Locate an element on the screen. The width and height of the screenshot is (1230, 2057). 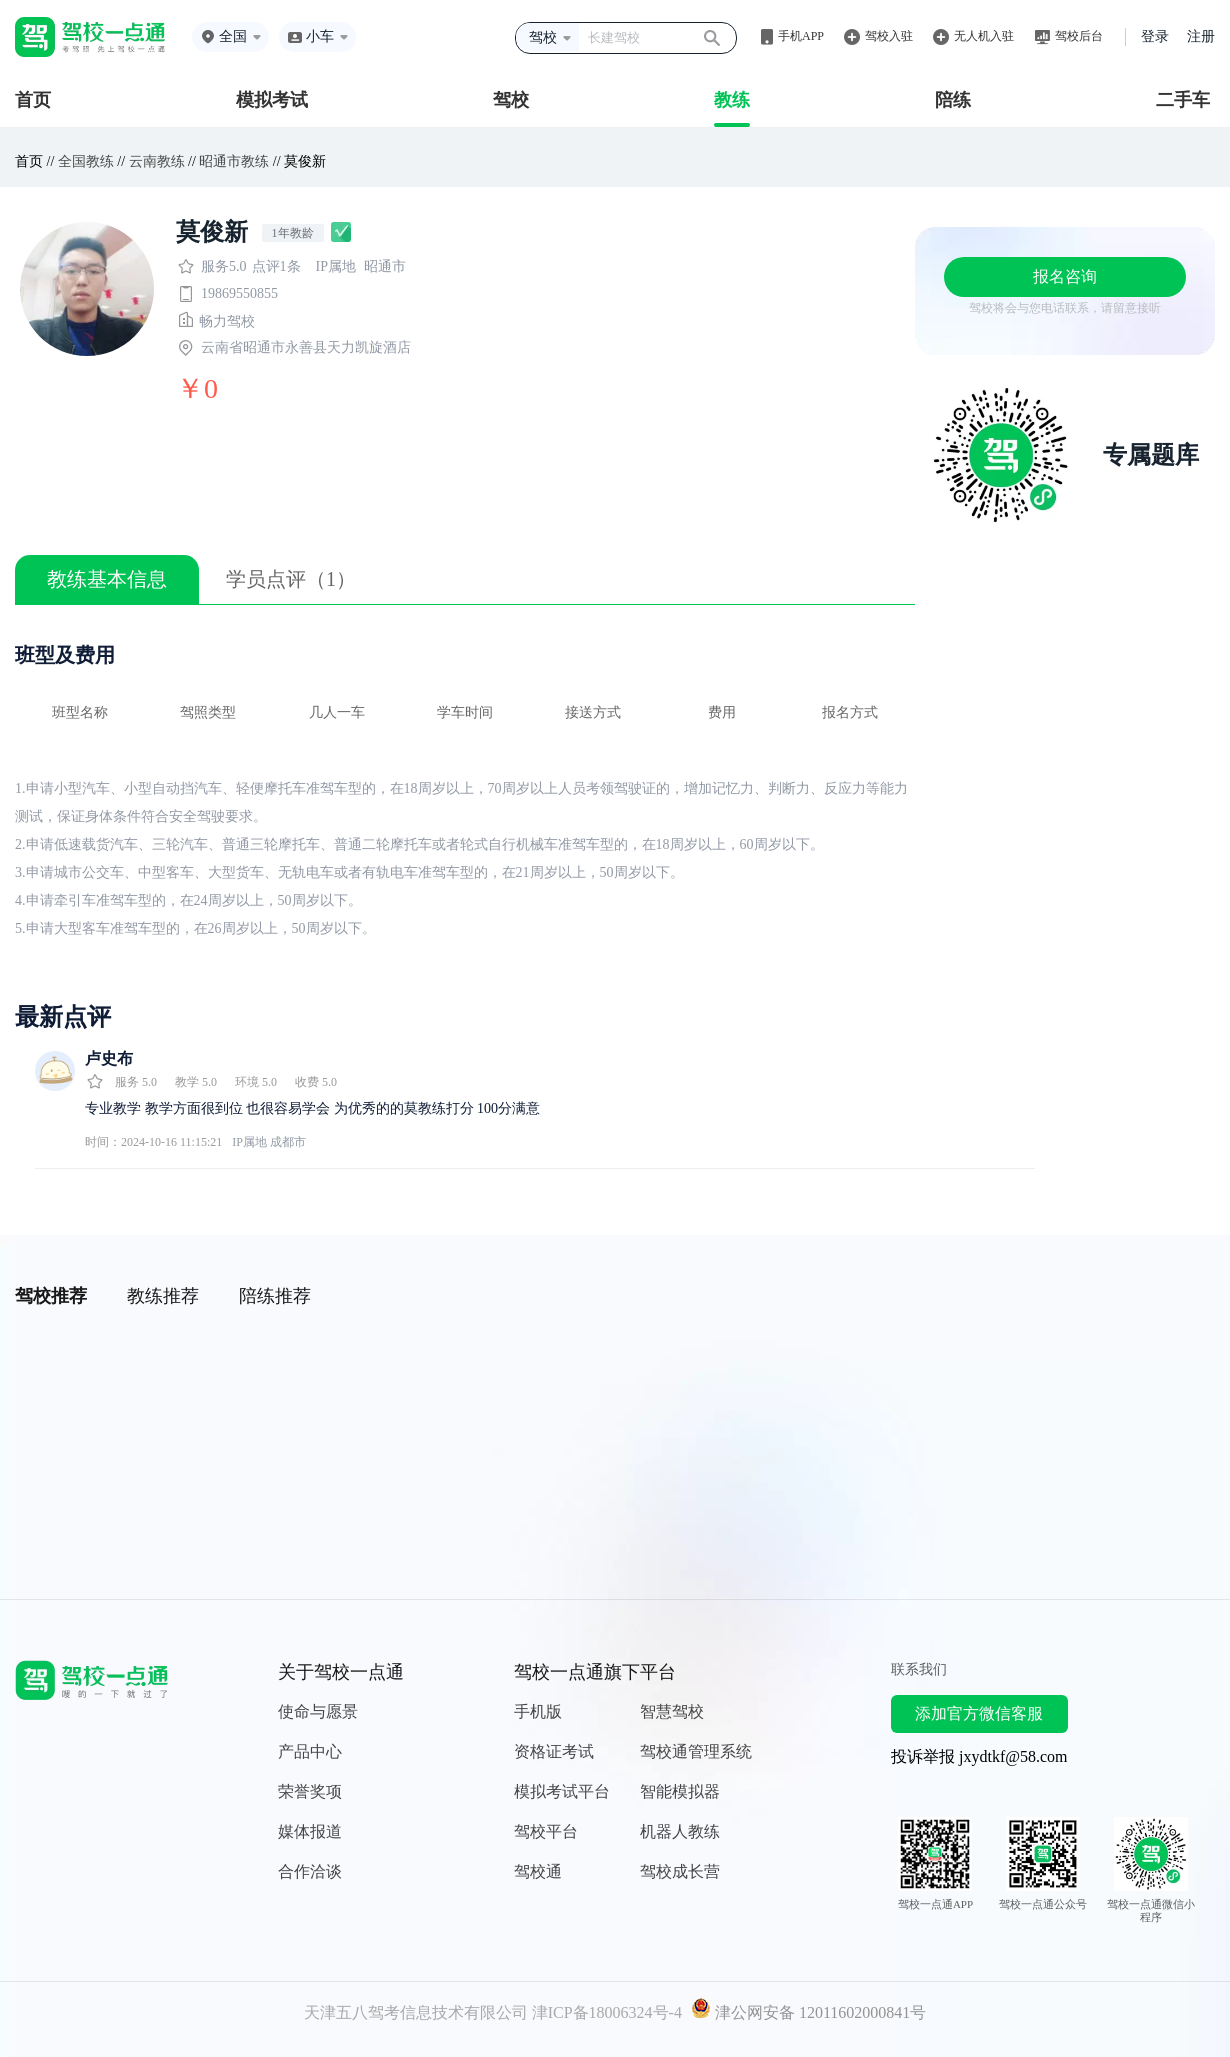
媒体报道 is located at coordinates (310, 1831).